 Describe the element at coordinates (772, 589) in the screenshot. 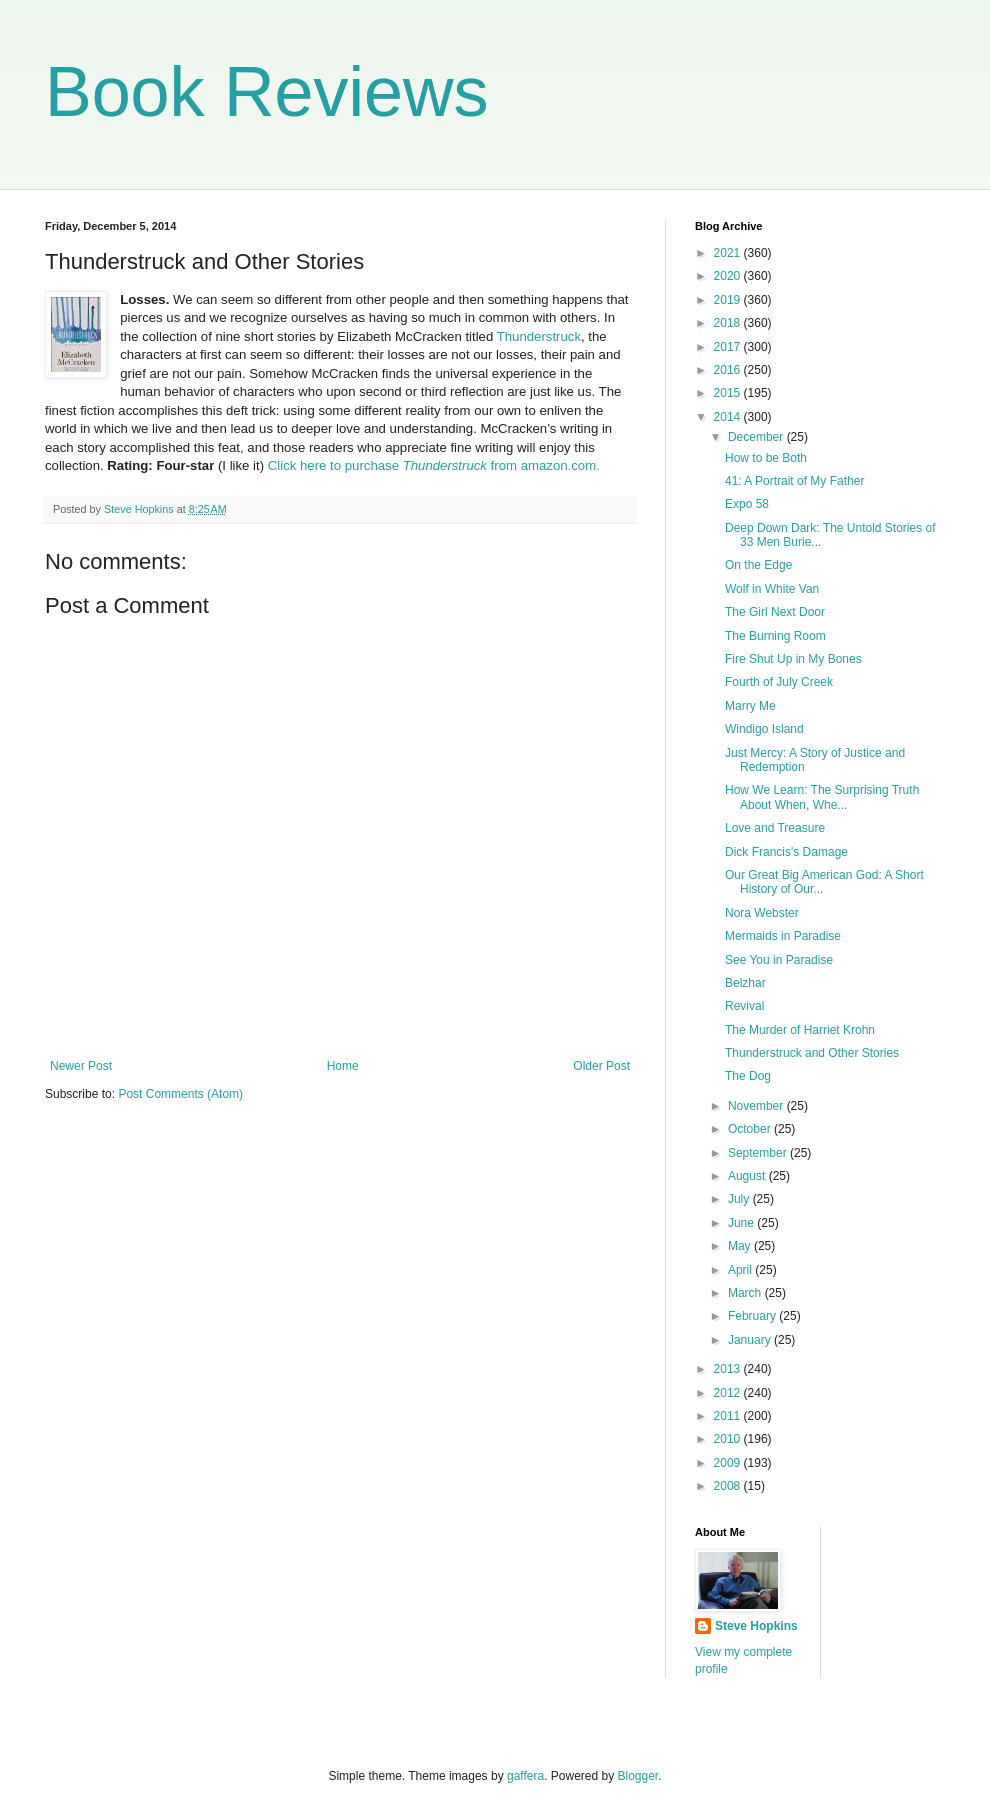

I see `Wolf in White Van` at that location.